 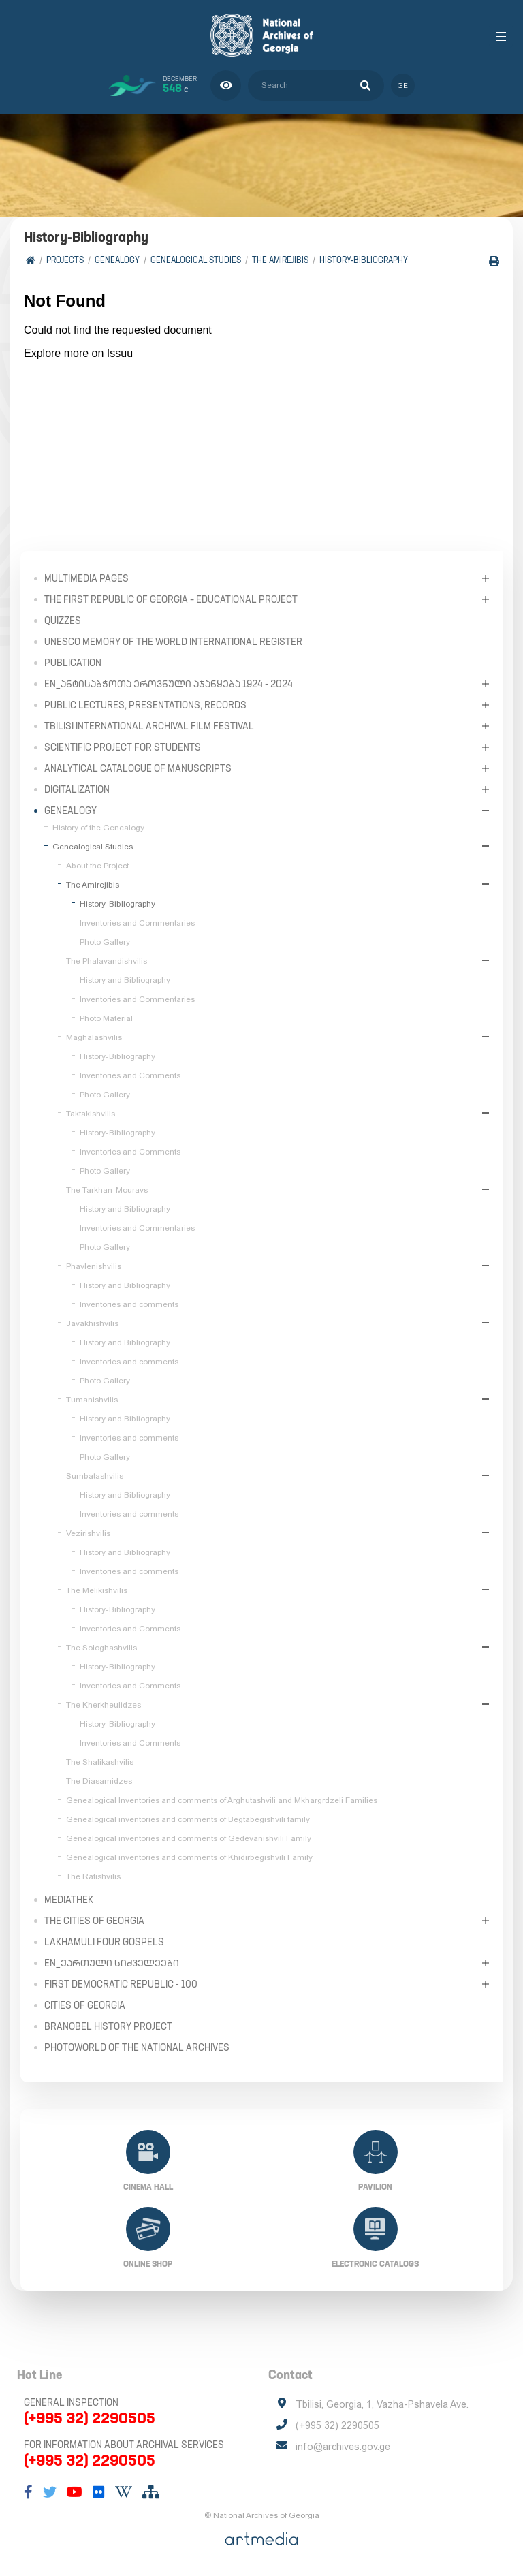 What do you see at coordinates (145, 705) in the screenshot?
I see `Public Lectures, Presentations, Records` at bounding box center [145, 705].